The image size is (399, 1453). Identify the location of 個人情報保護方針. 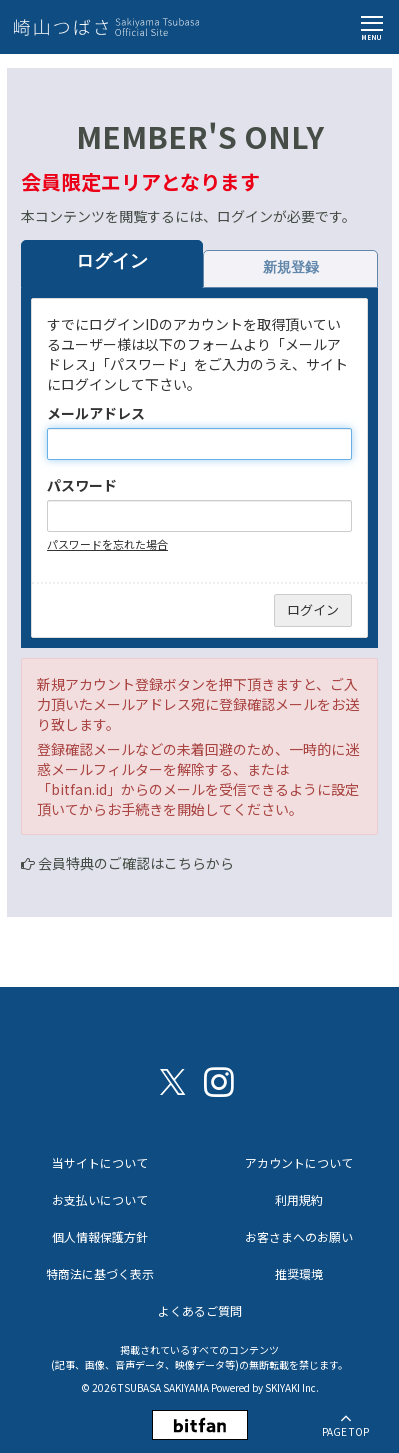
(100, 1236).